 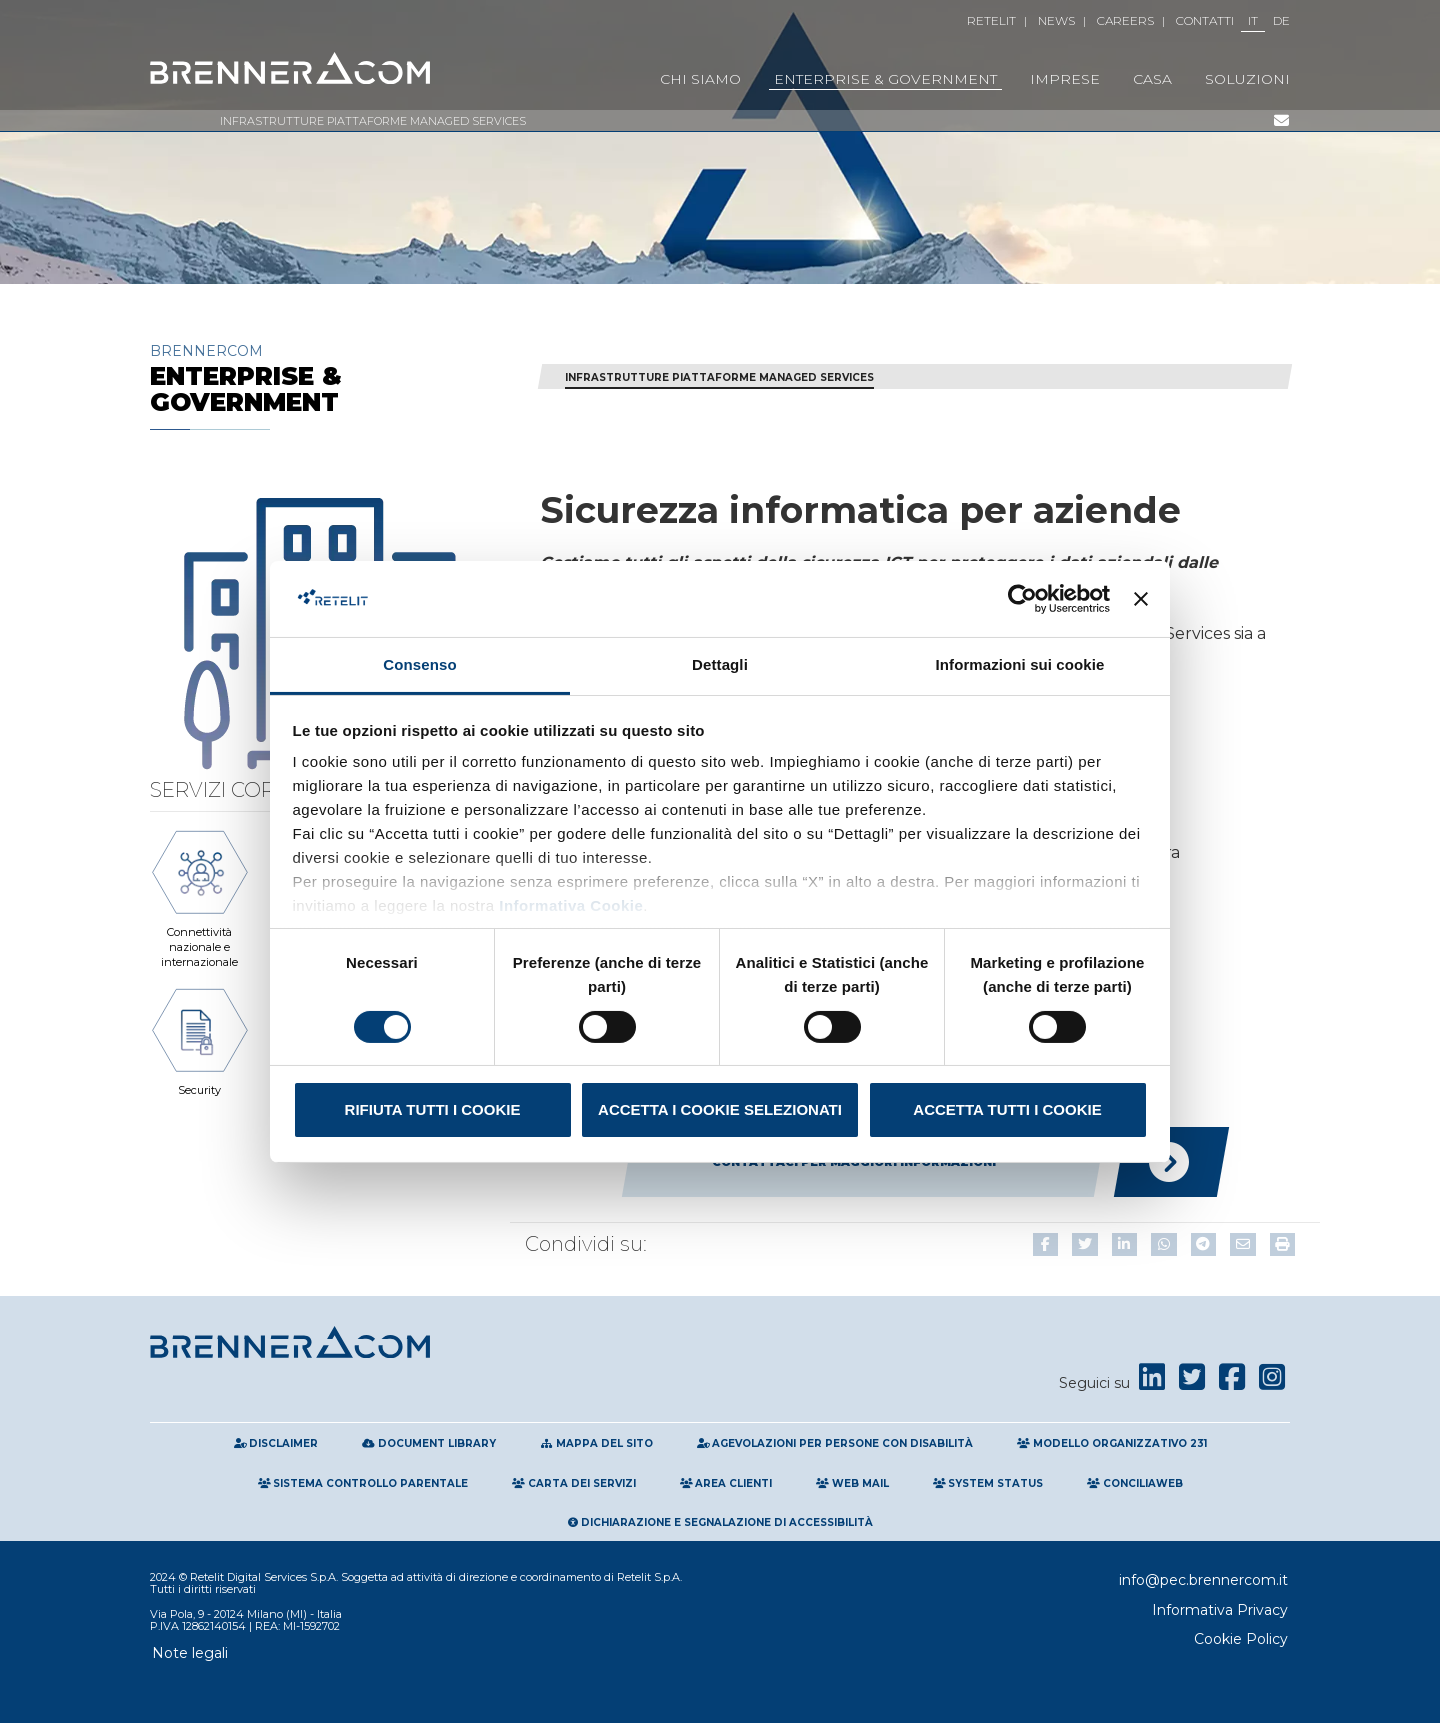 What do you see at coordinates (433, 1109) in the screenshot?
I see `Rifiuta tutti i cookie` at bounding box center [433, 1109].